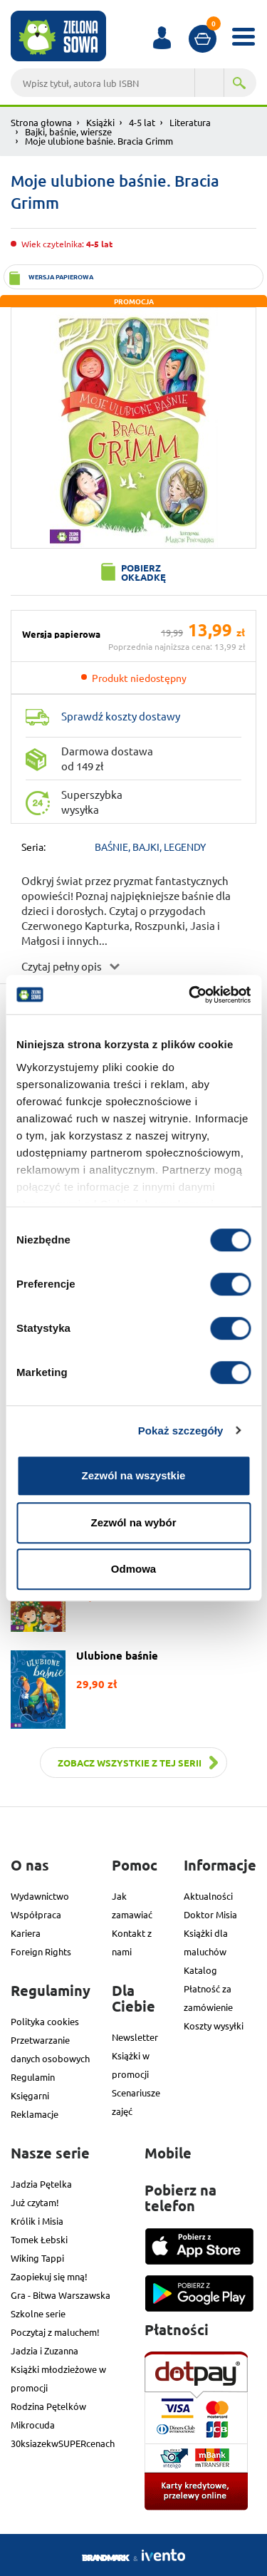 This screenshot has height=2576, width=267. What do you see at coordinates (45, 2021) in the screenshot?
I see `Polityka cookies` at bounding box center [45, 2021].